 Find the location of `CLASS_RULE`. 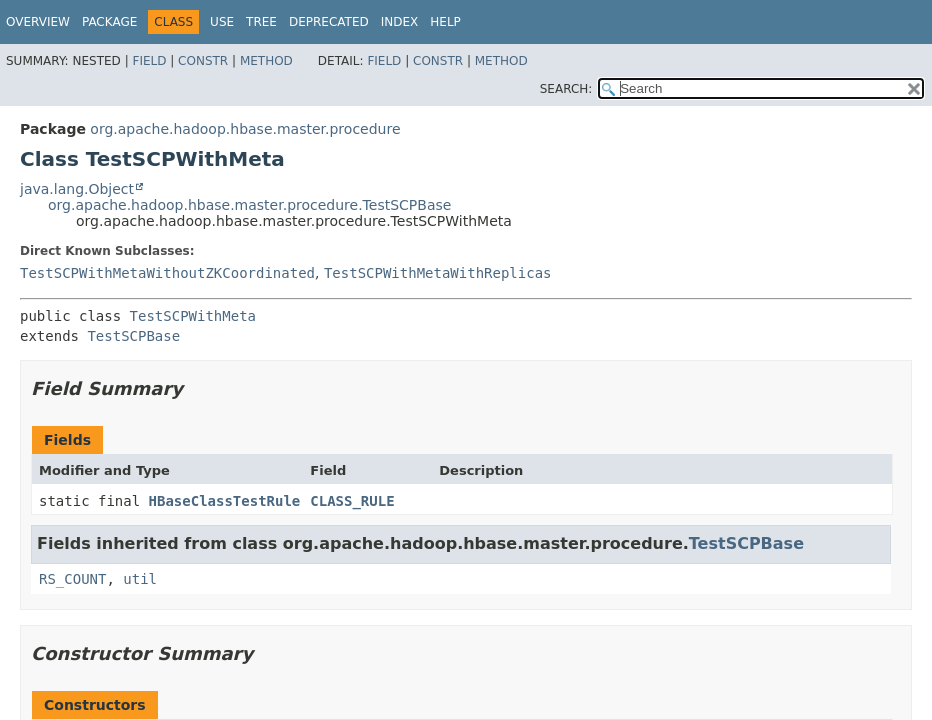

CLASS_RULE is located at coordinates (352, 501).